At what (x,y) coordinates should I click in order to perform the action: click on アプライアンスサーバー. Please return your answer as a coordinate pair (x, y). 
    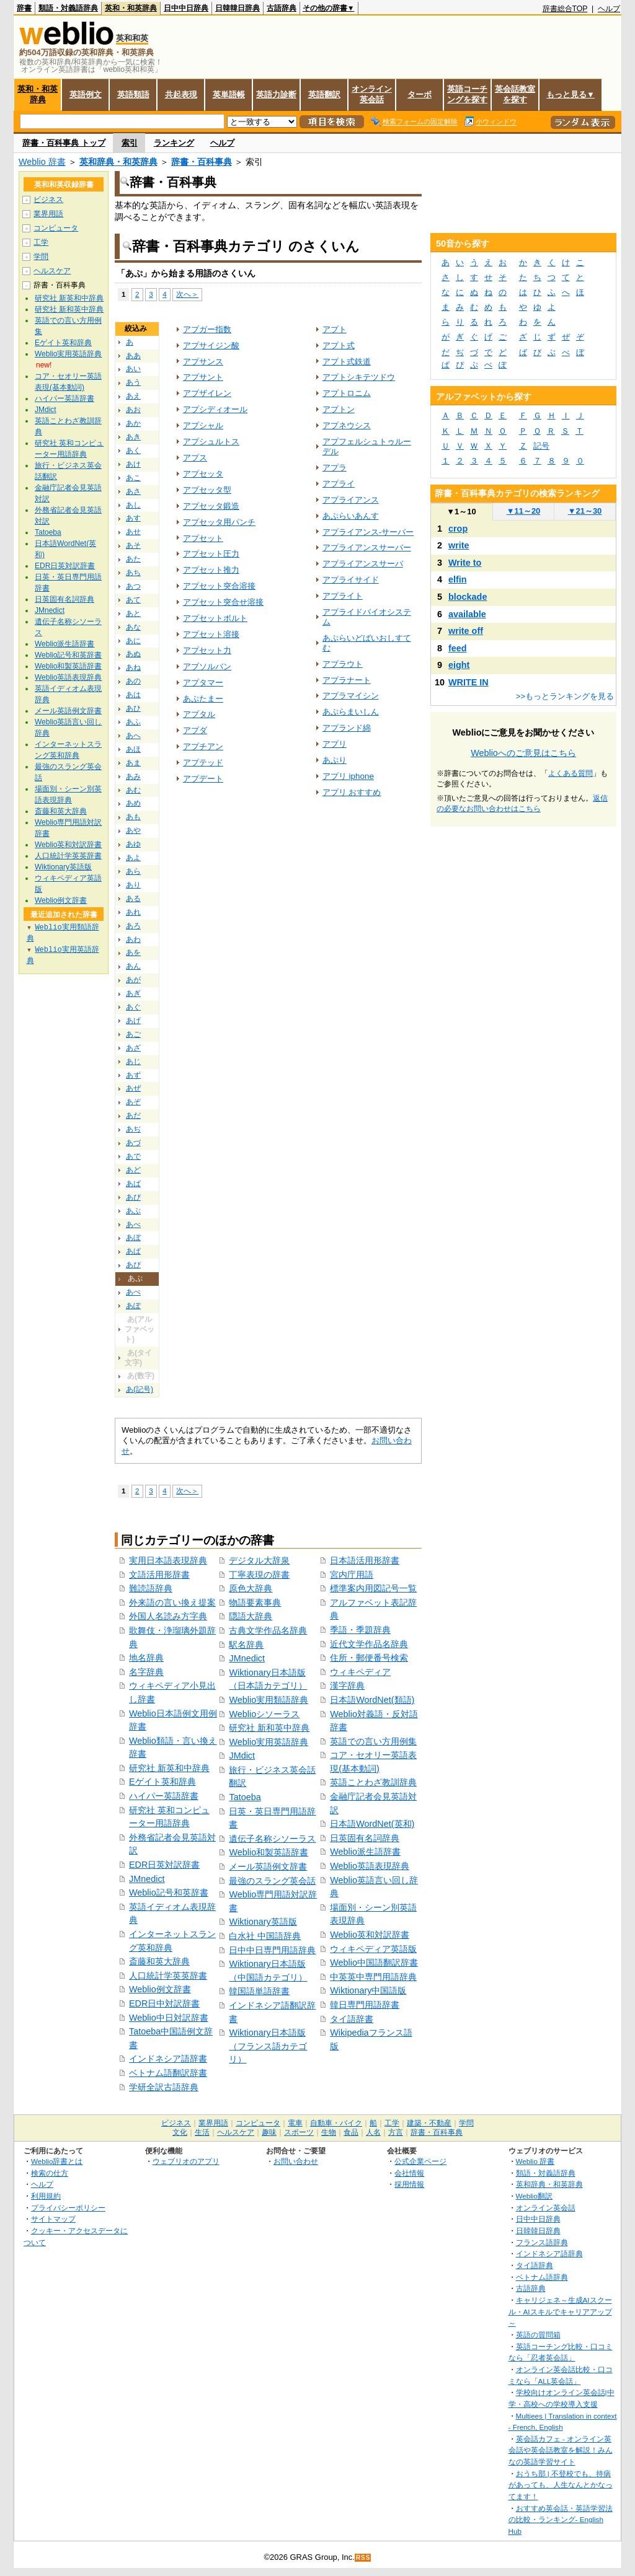
    Looking at the image, I should click on (366, 547).